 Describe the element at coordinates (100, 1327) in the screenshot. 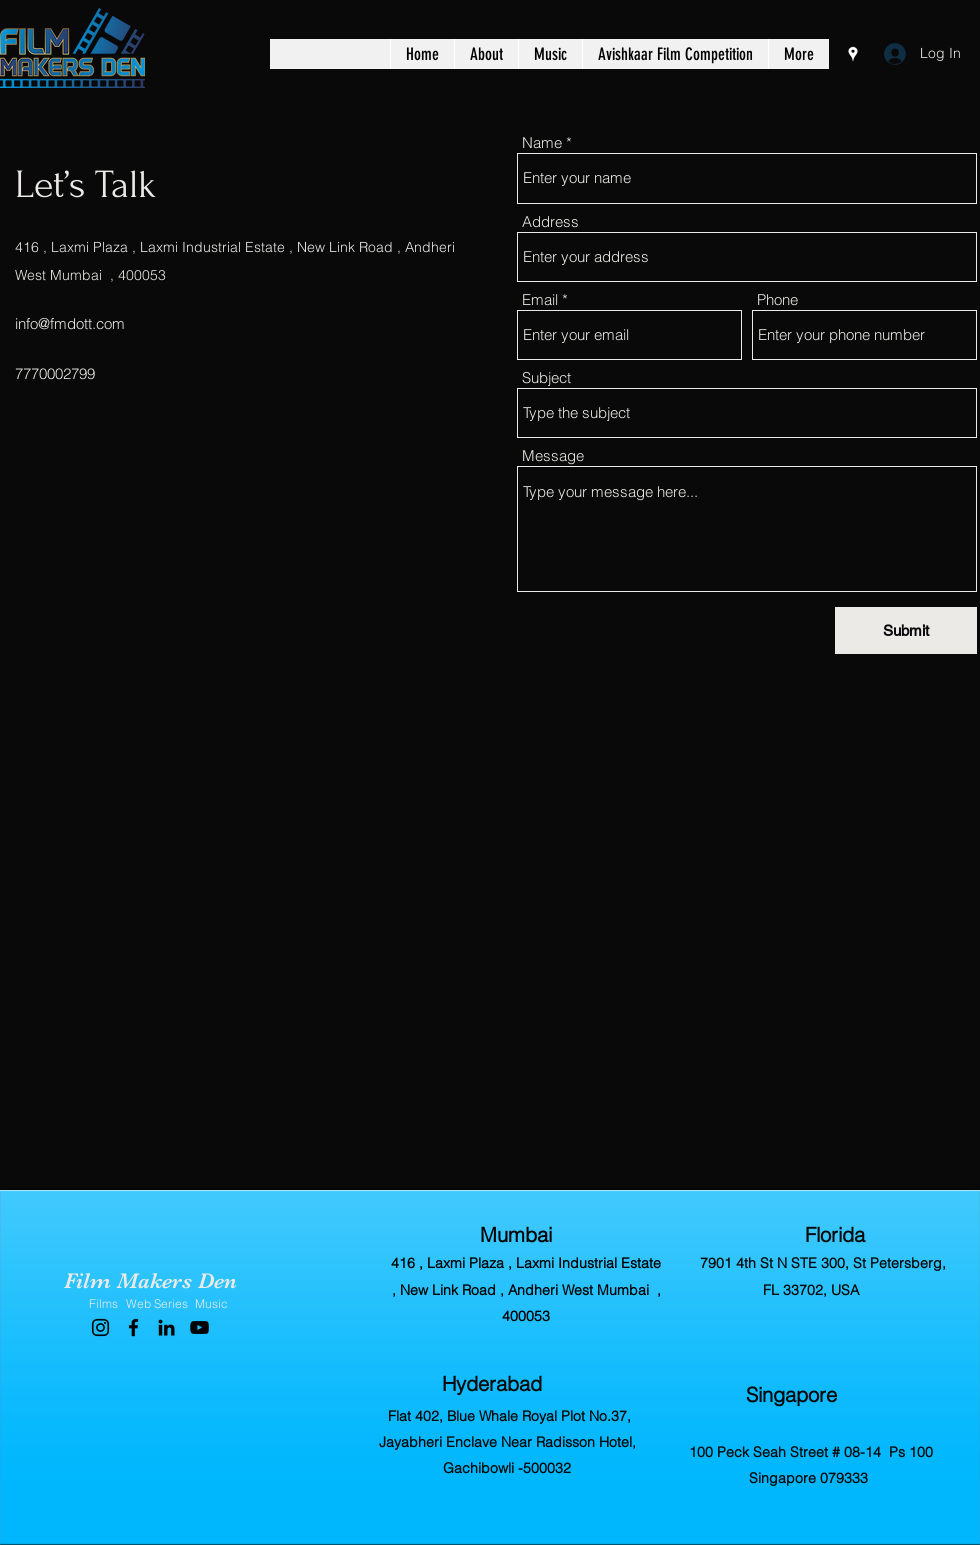

I see `[Instagram]` at that location.